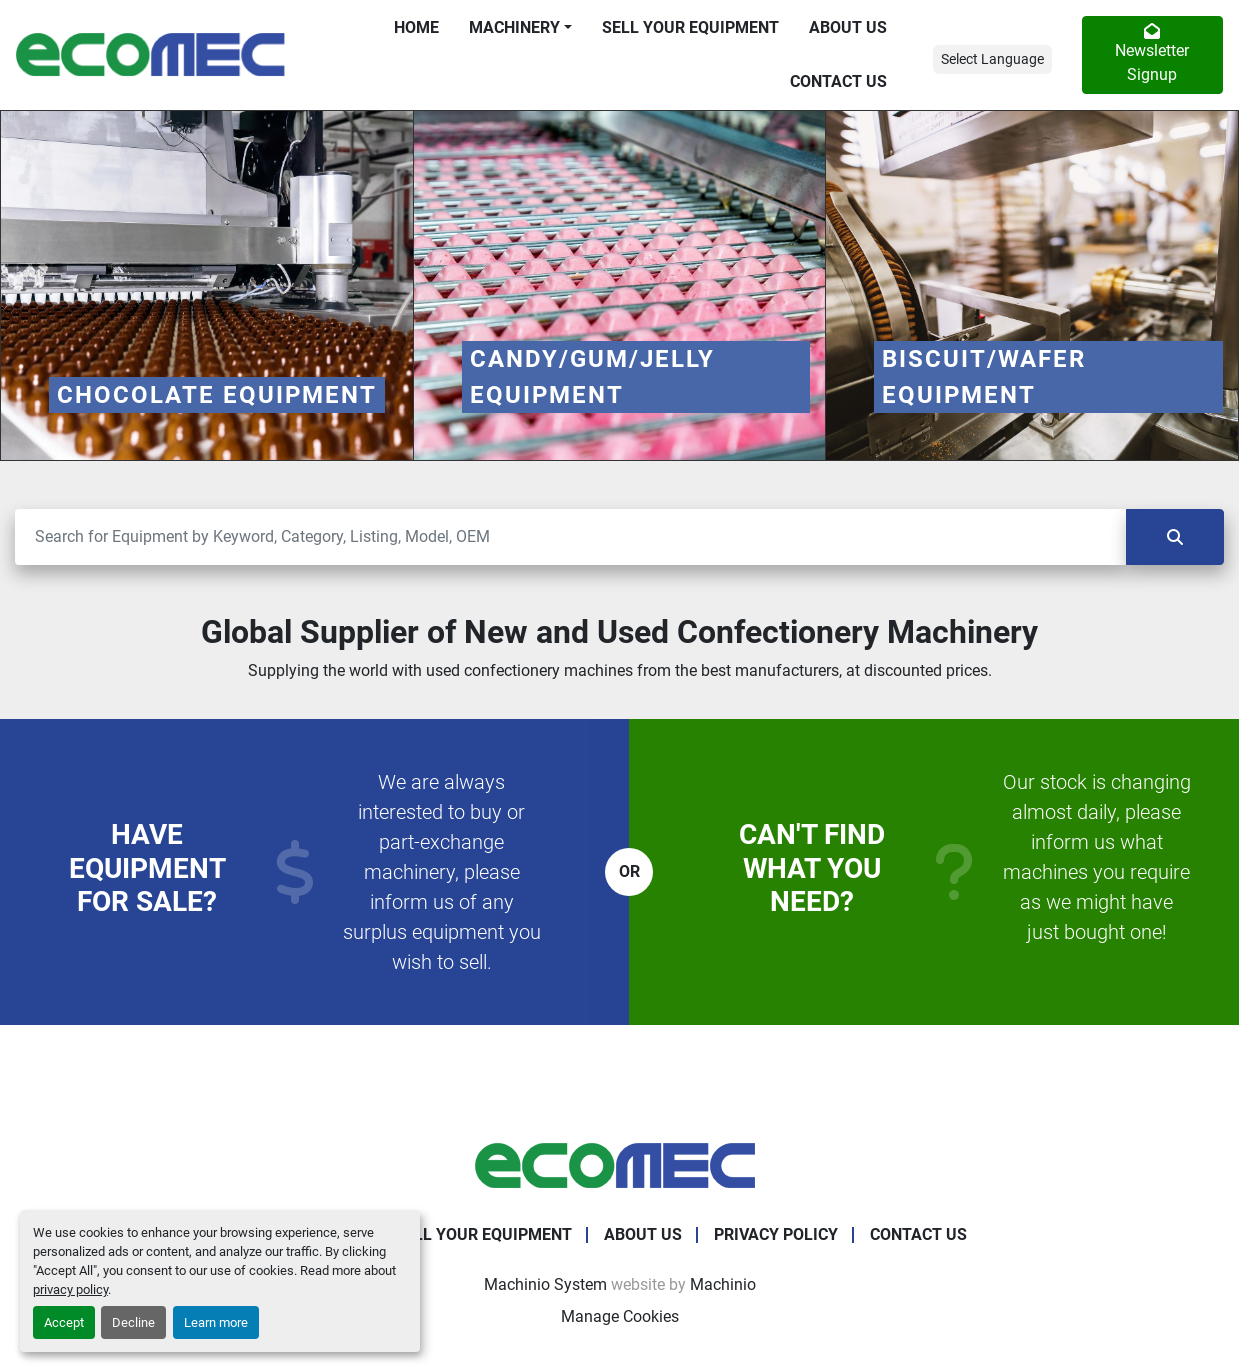 The height and width of the screenshot is (1372, 1239). What do you see at coordinates (992, 59) in the screenshot?
I see `Select Language` at bounding box center [992, 59].